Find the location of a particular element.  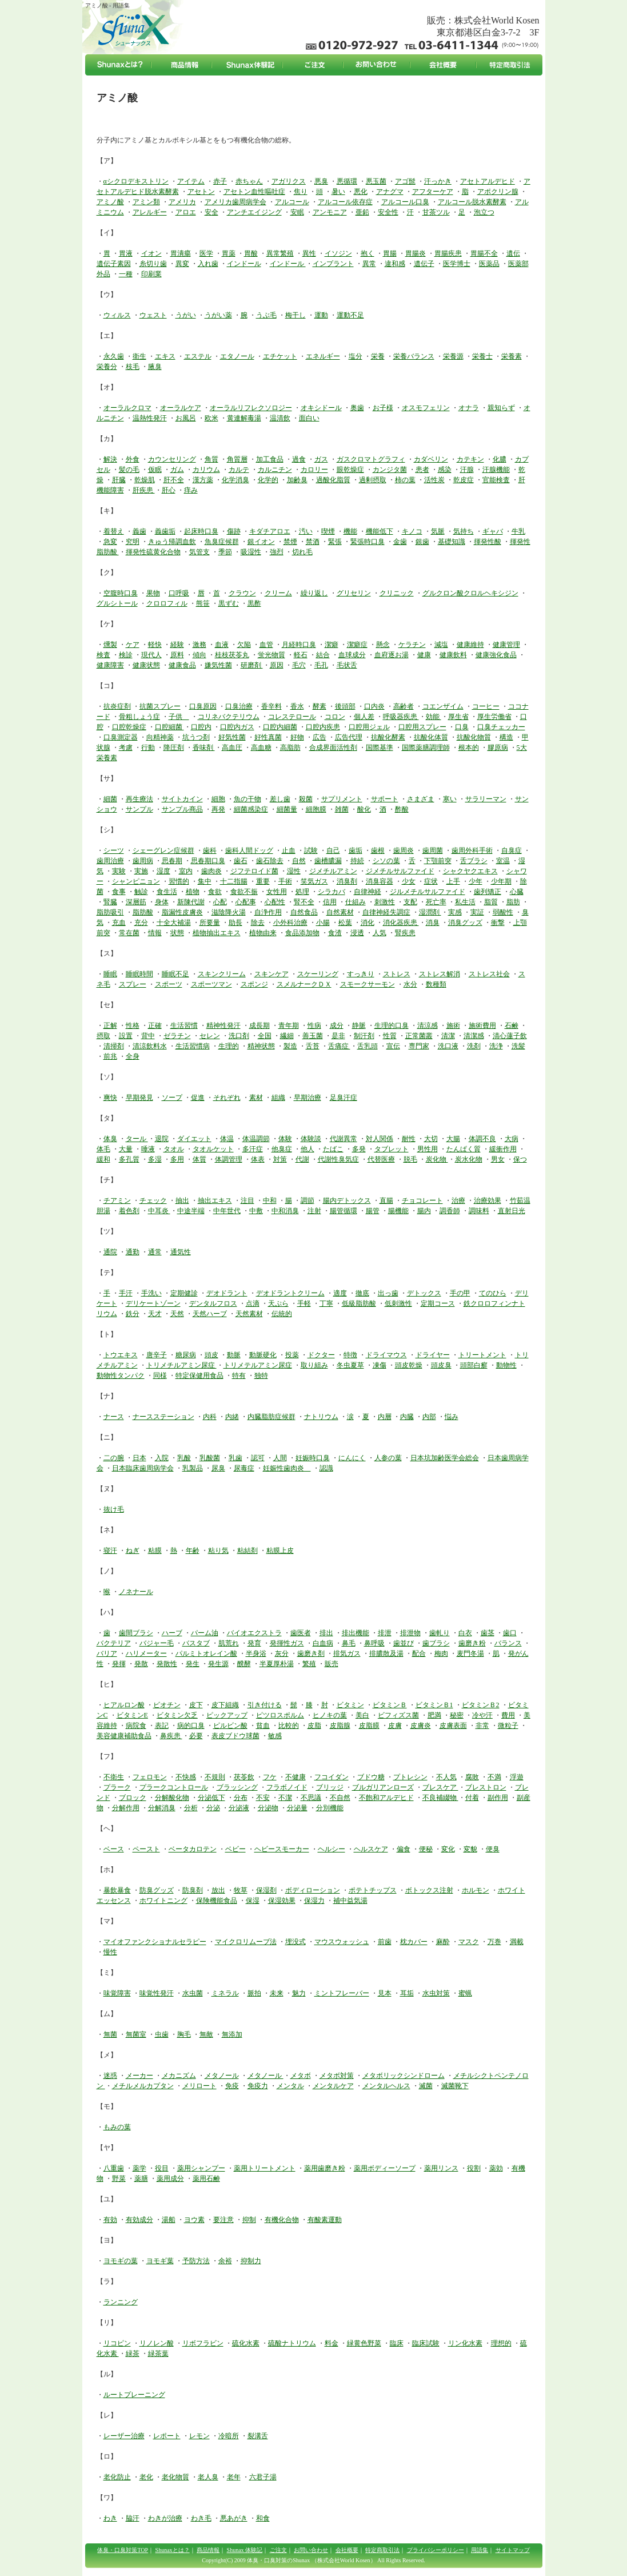

少女 is located at coordinates (409, 881).